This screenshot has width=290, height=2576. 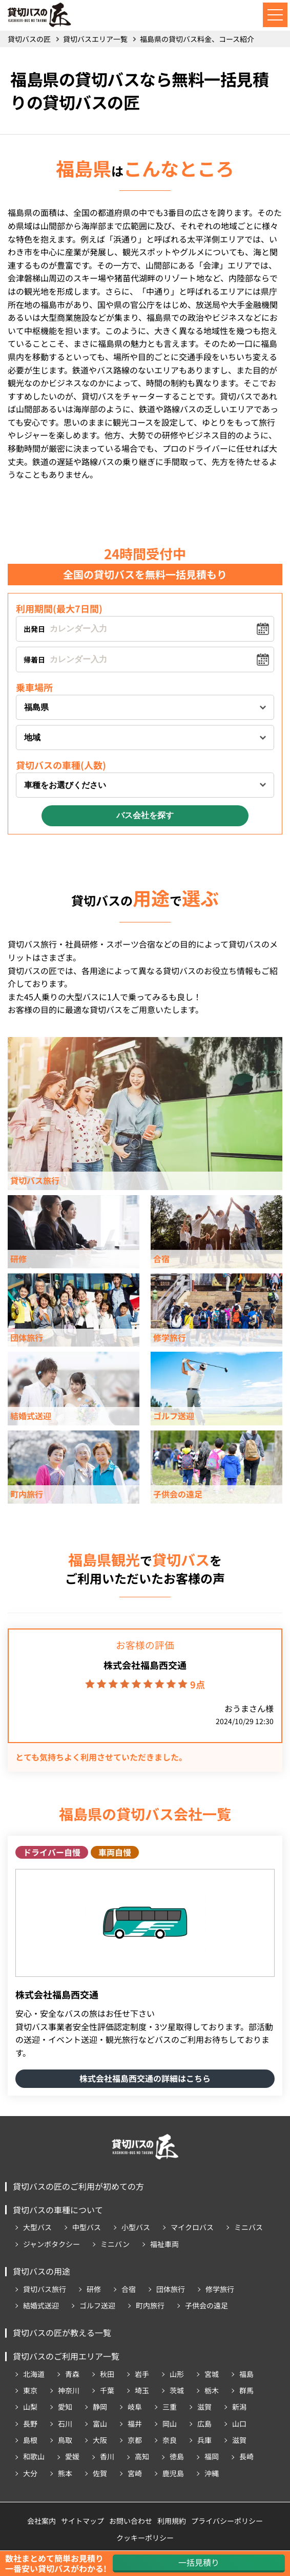 I want to click on 群馬, so click(x=246, y=2390).